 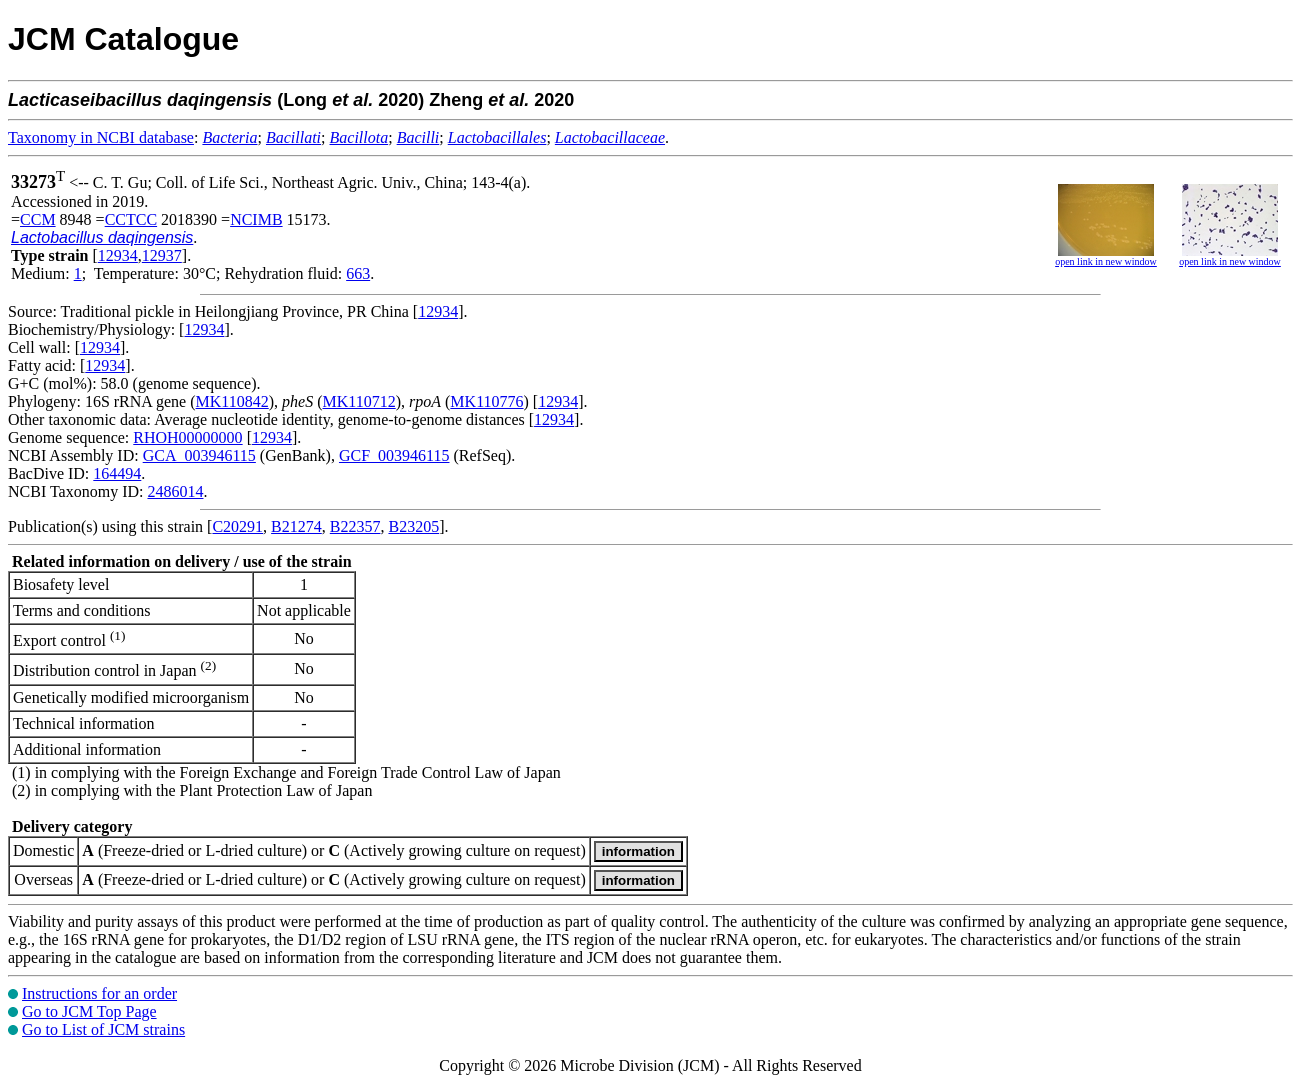 What do you see at coordinates (394, 455) in the screenshot?
I see `GCF_003946115` at bounding box center [394, 455].